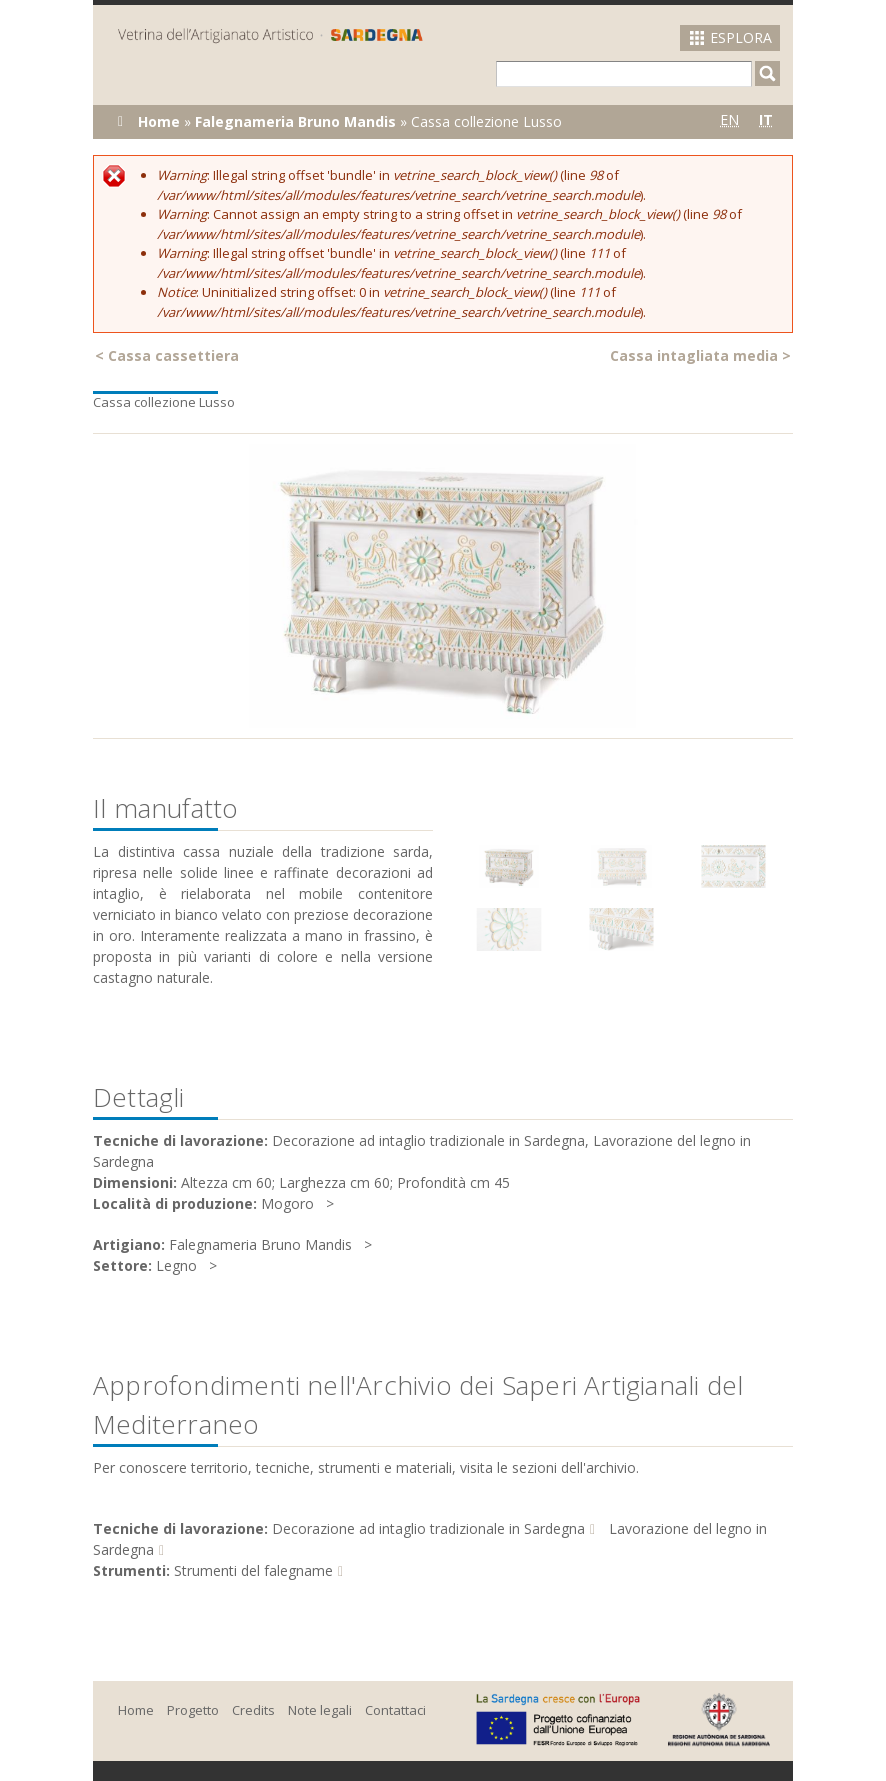 Image resolution: width=886 pixels, height=1781 pixels. What do you see at coordinates (176, 1265) in the screenshot?
I see `Legno` at bounding box center [176, 1265].